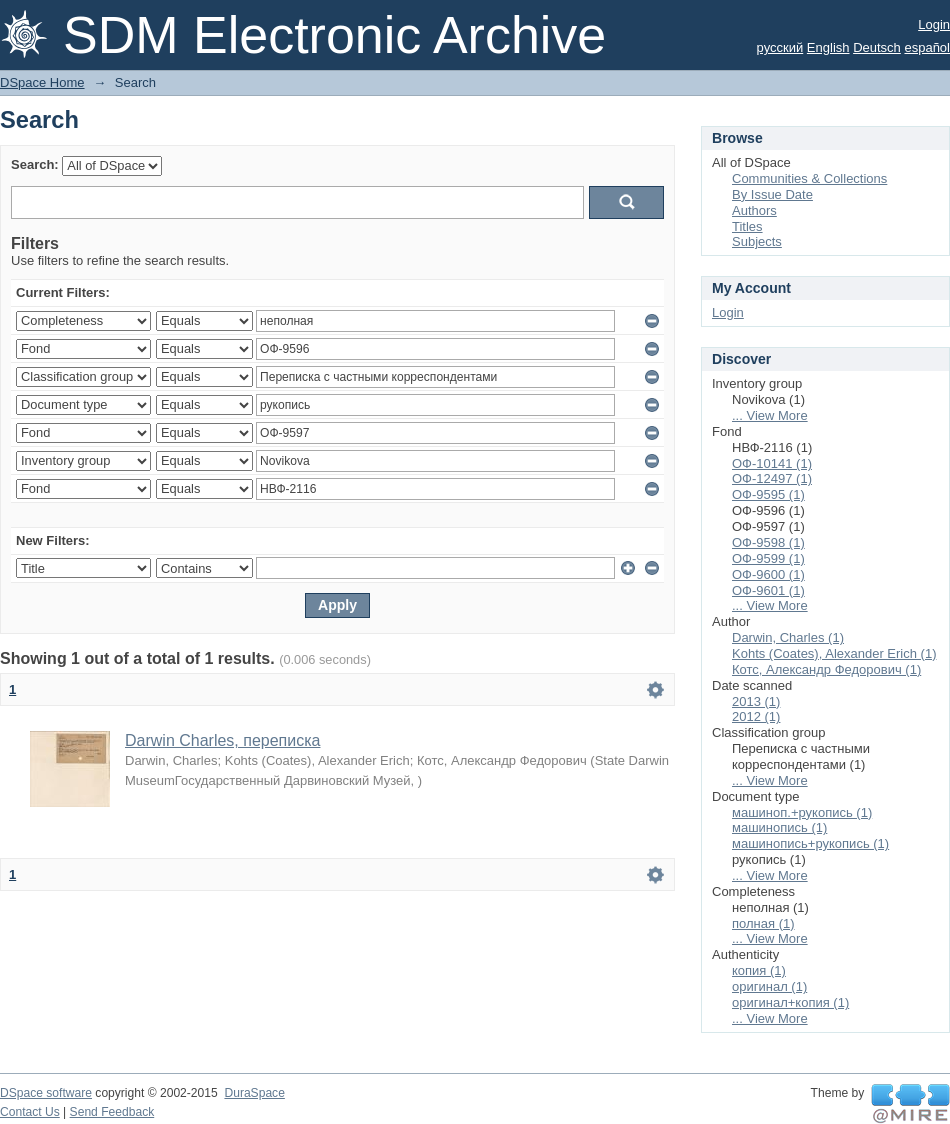 This screenshot has height=1124, width=950. I want to click on оригинал (1), so click(769, 986).